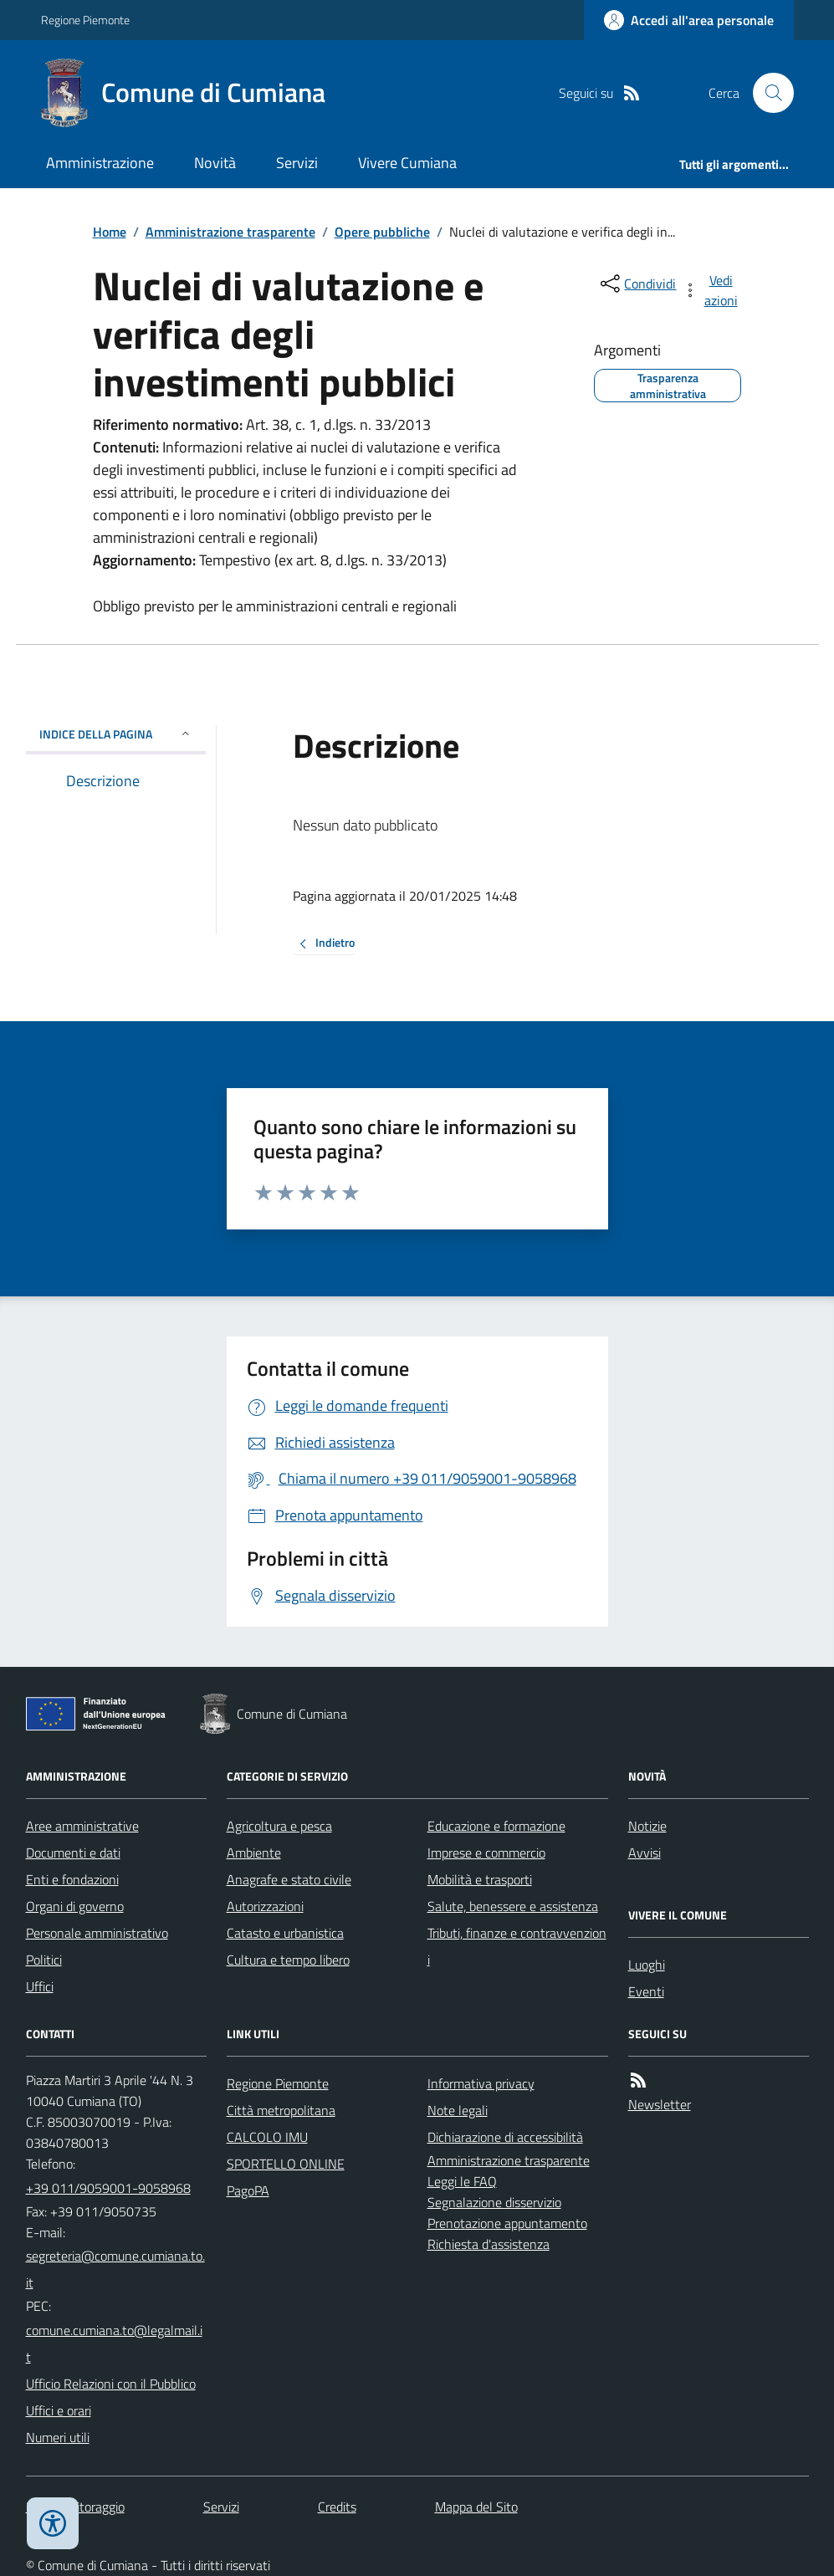 The width and height of the screenshot is (834, 2576). I want to click on Opere pubbliche, so click(382, 232).